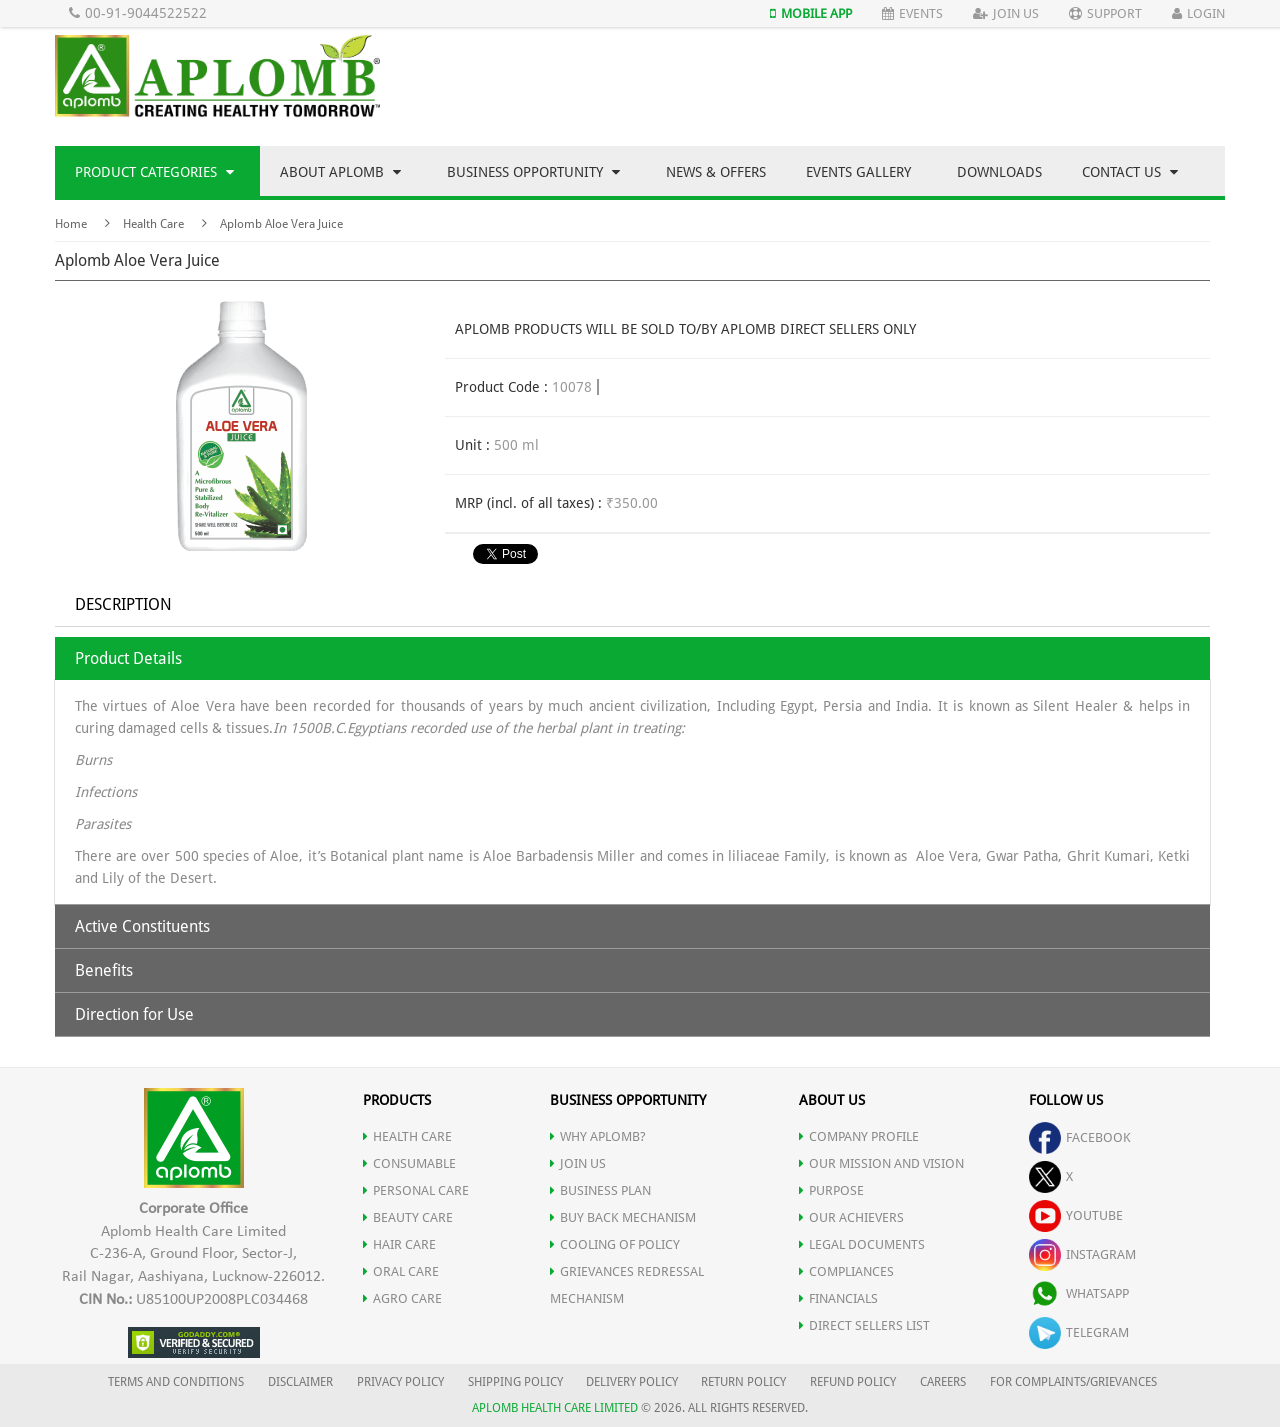  Describe the element at coordinates (416, 1190) in the screenshot. I see `PERSONAL CARE` at that location.